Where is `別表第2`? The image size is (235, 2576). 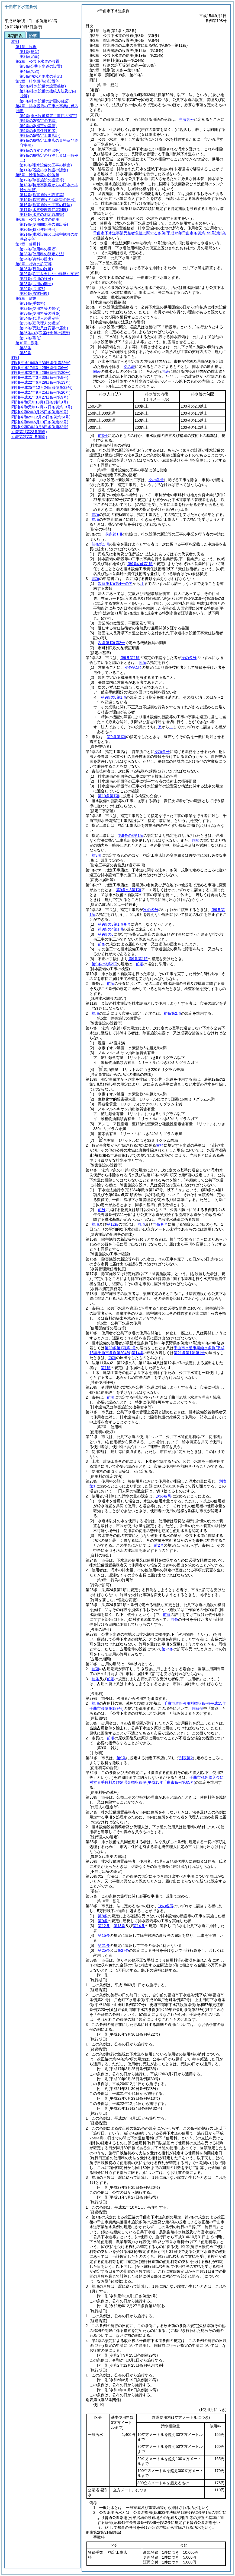
別表第2 is located at coordinates (186, 1758).